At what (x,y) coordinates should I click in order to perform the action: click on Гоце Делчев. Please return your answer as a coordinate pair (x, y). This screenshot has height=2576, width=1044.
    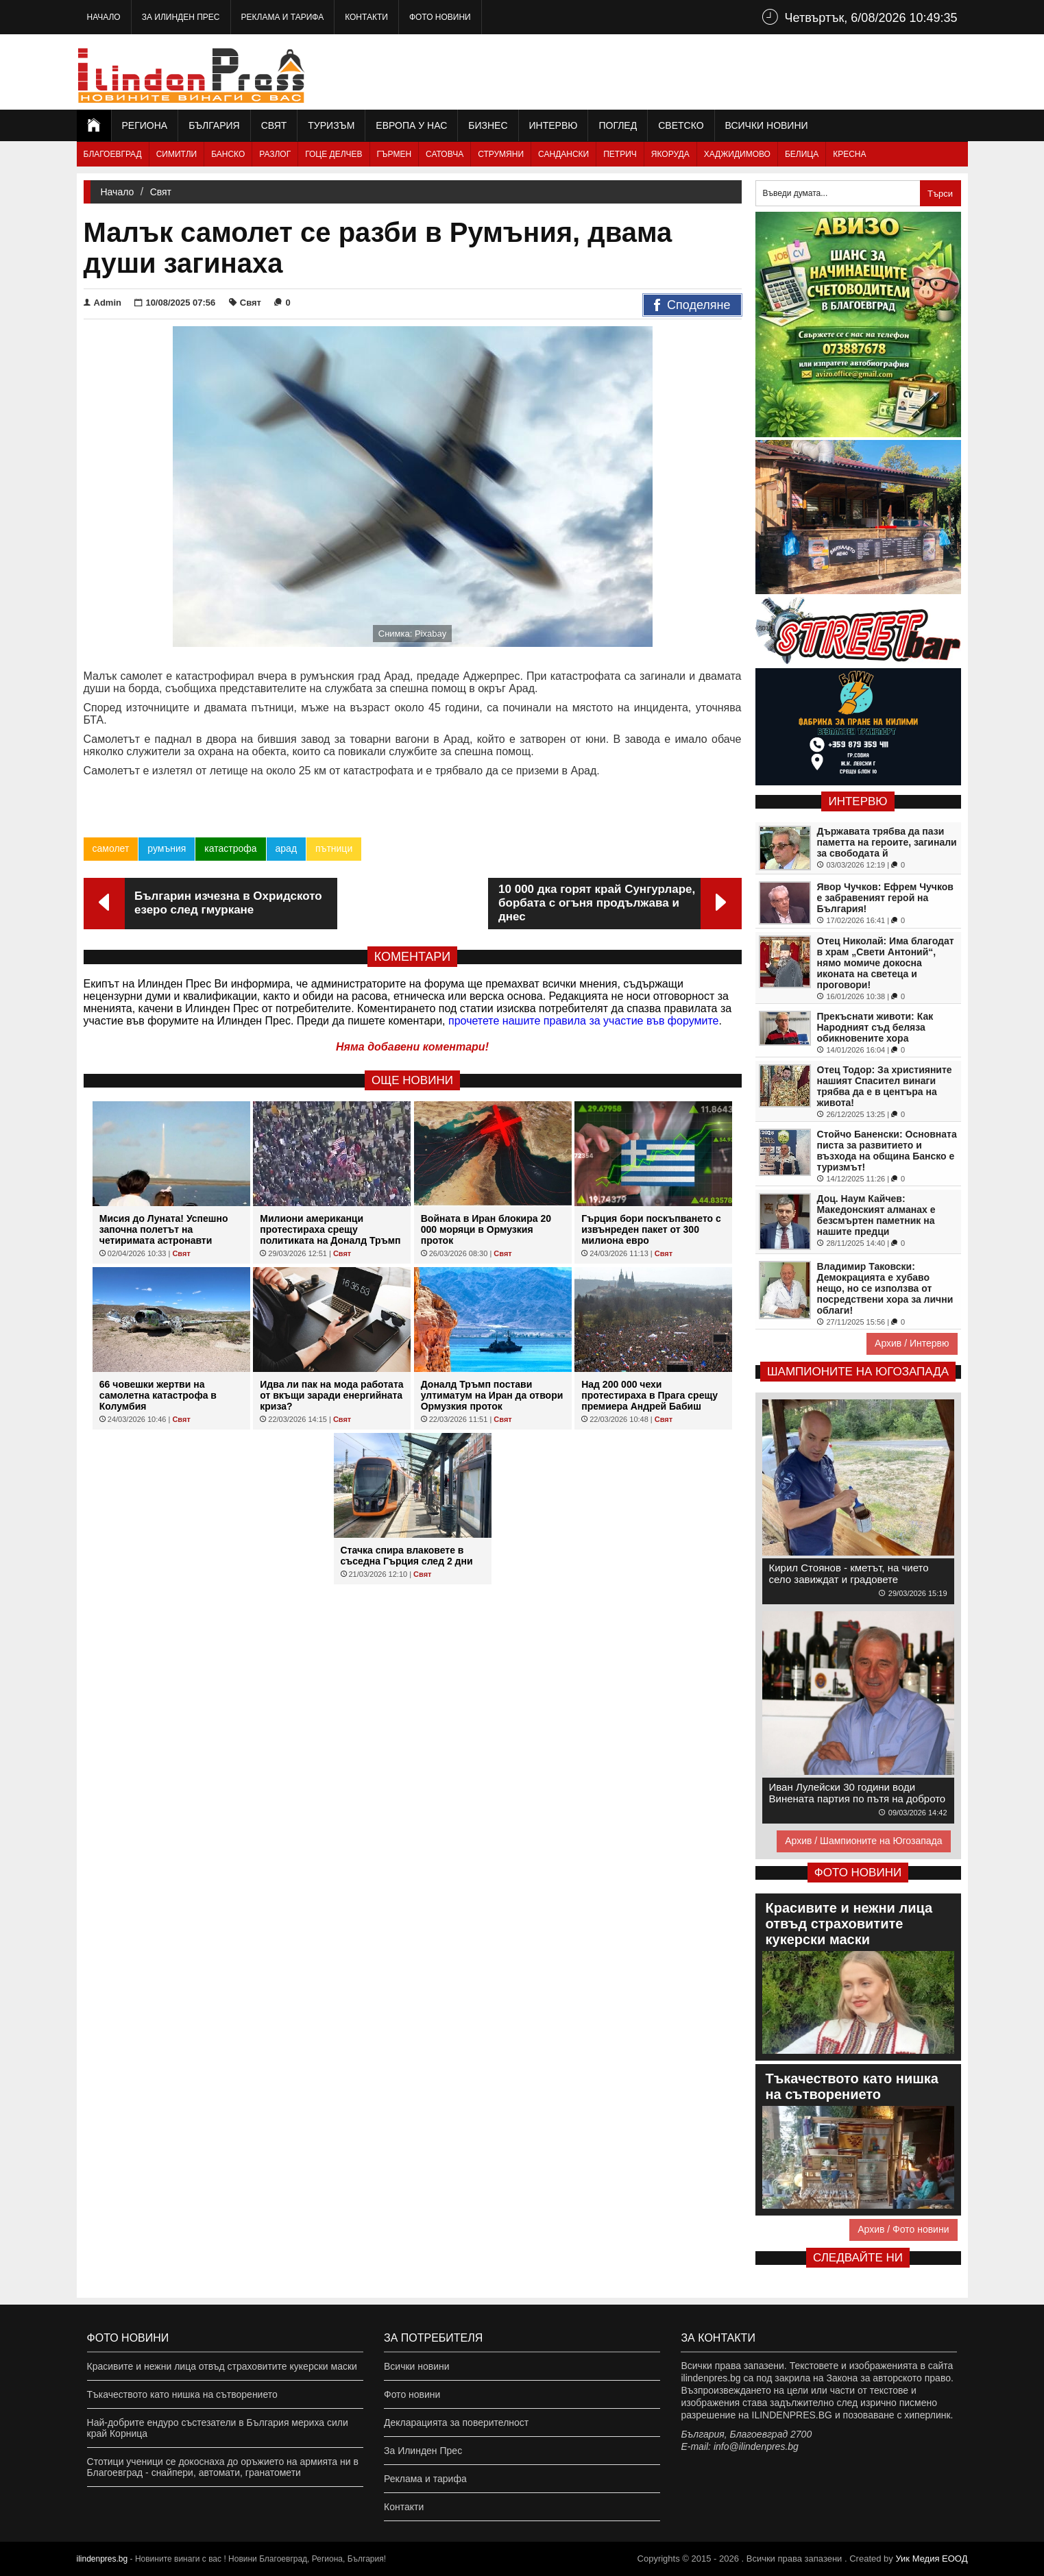
    Looking at the image, I should click on (333, 154).